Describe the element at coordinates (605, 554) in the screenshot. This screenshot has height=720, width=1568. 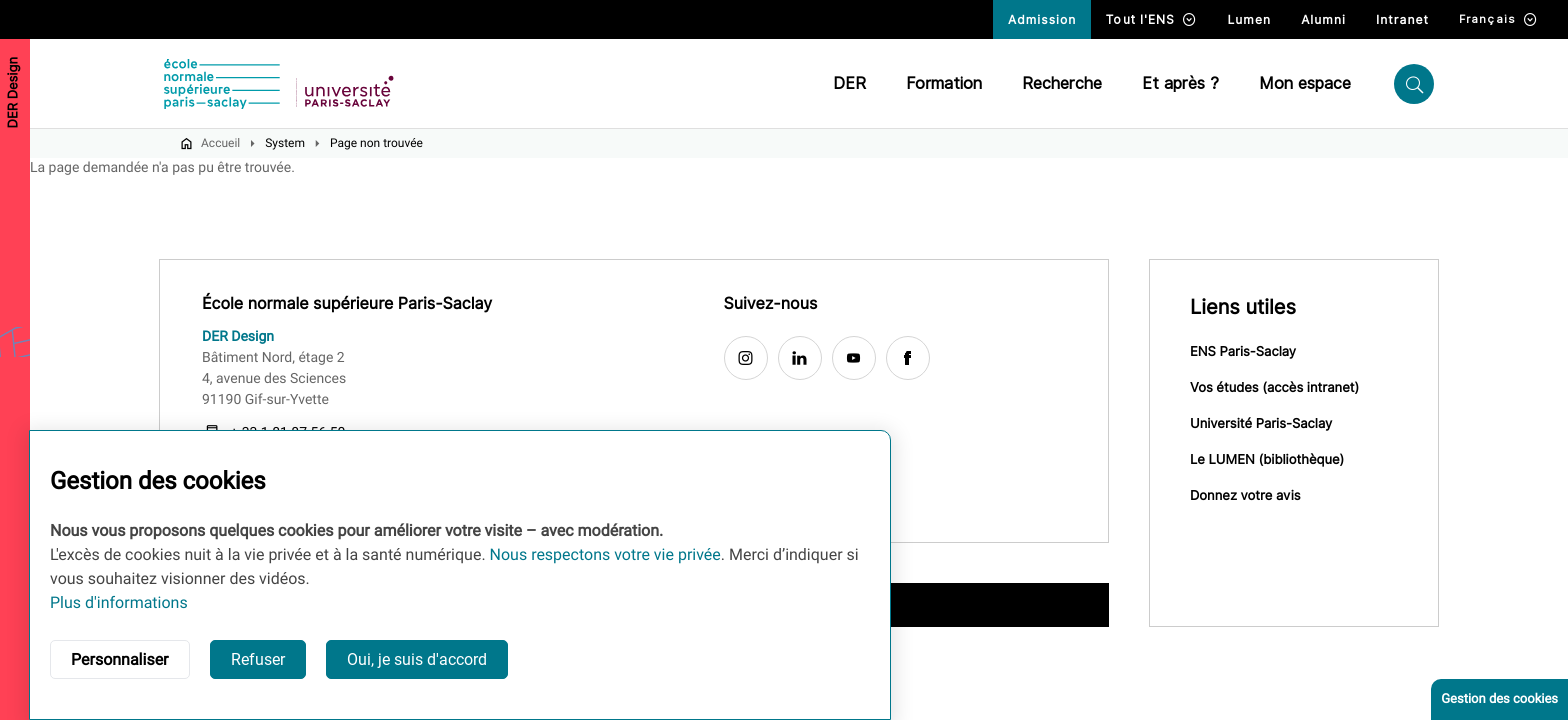
I see `Nous respectons votre vie privée` at that location.